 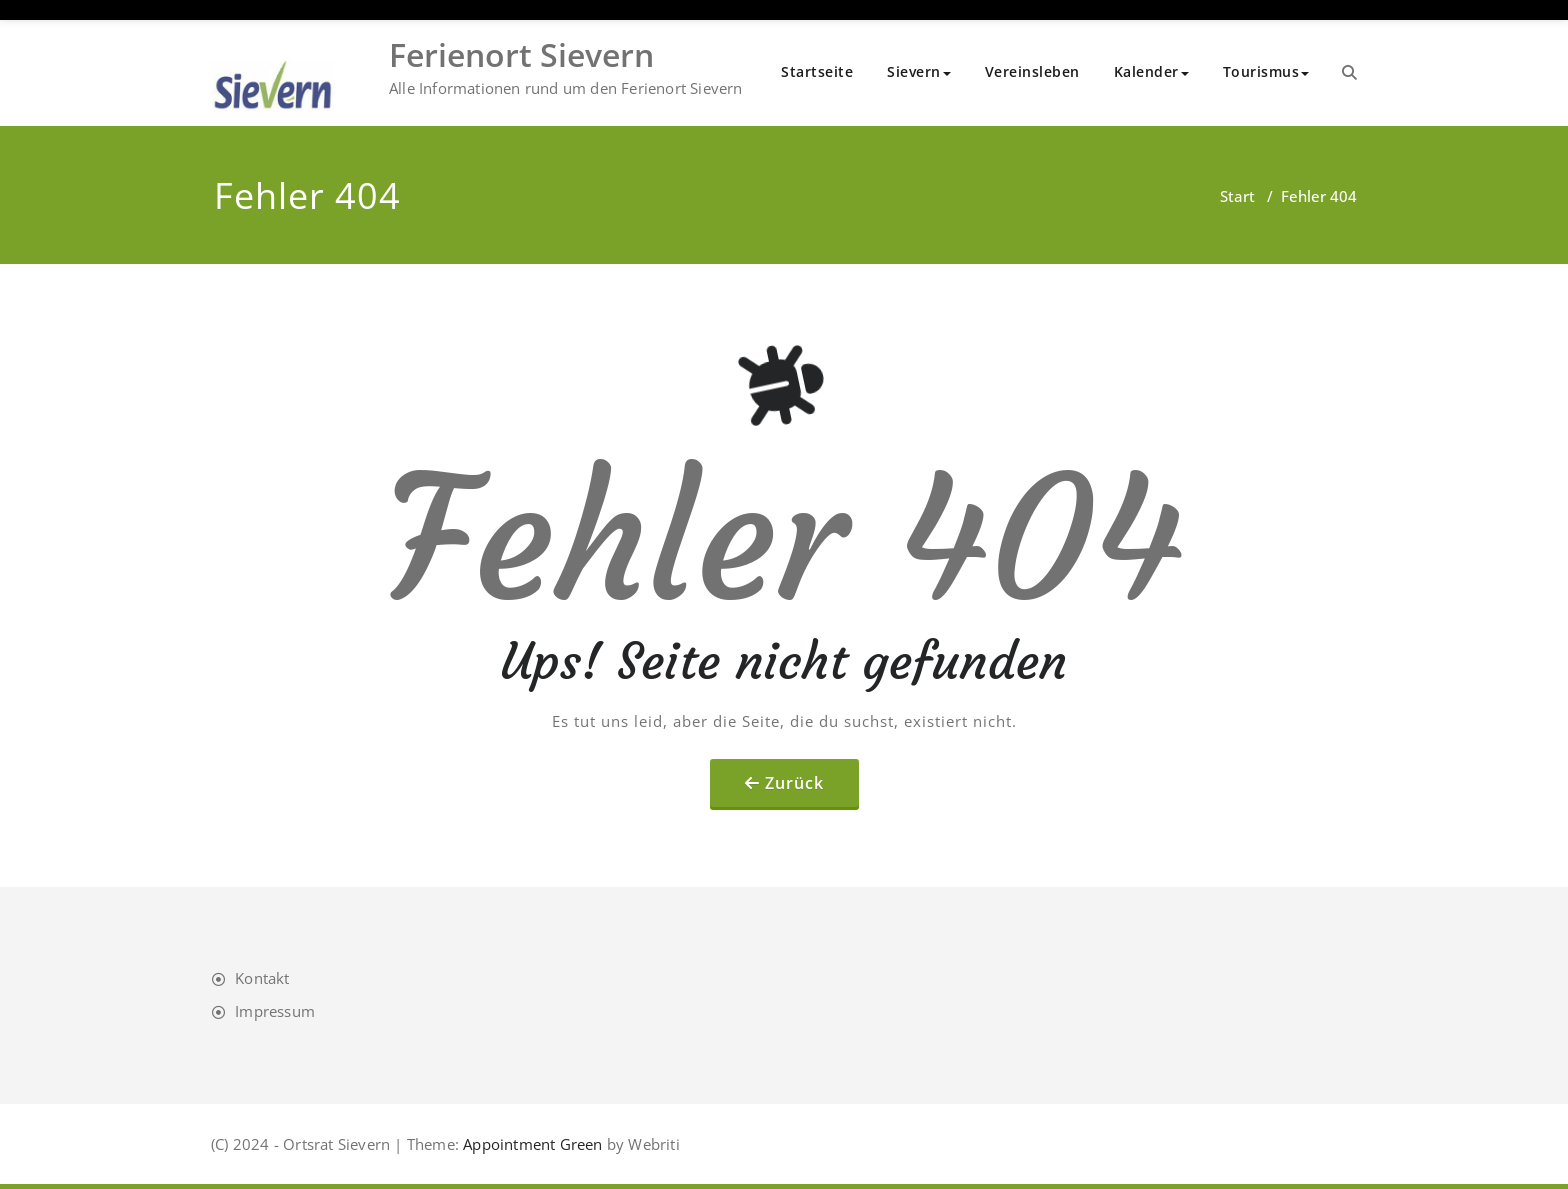 What do you see at coordinates (1266, 71) in the screenshot?
I see `Tourismus` at bounding box center [1266, 71].